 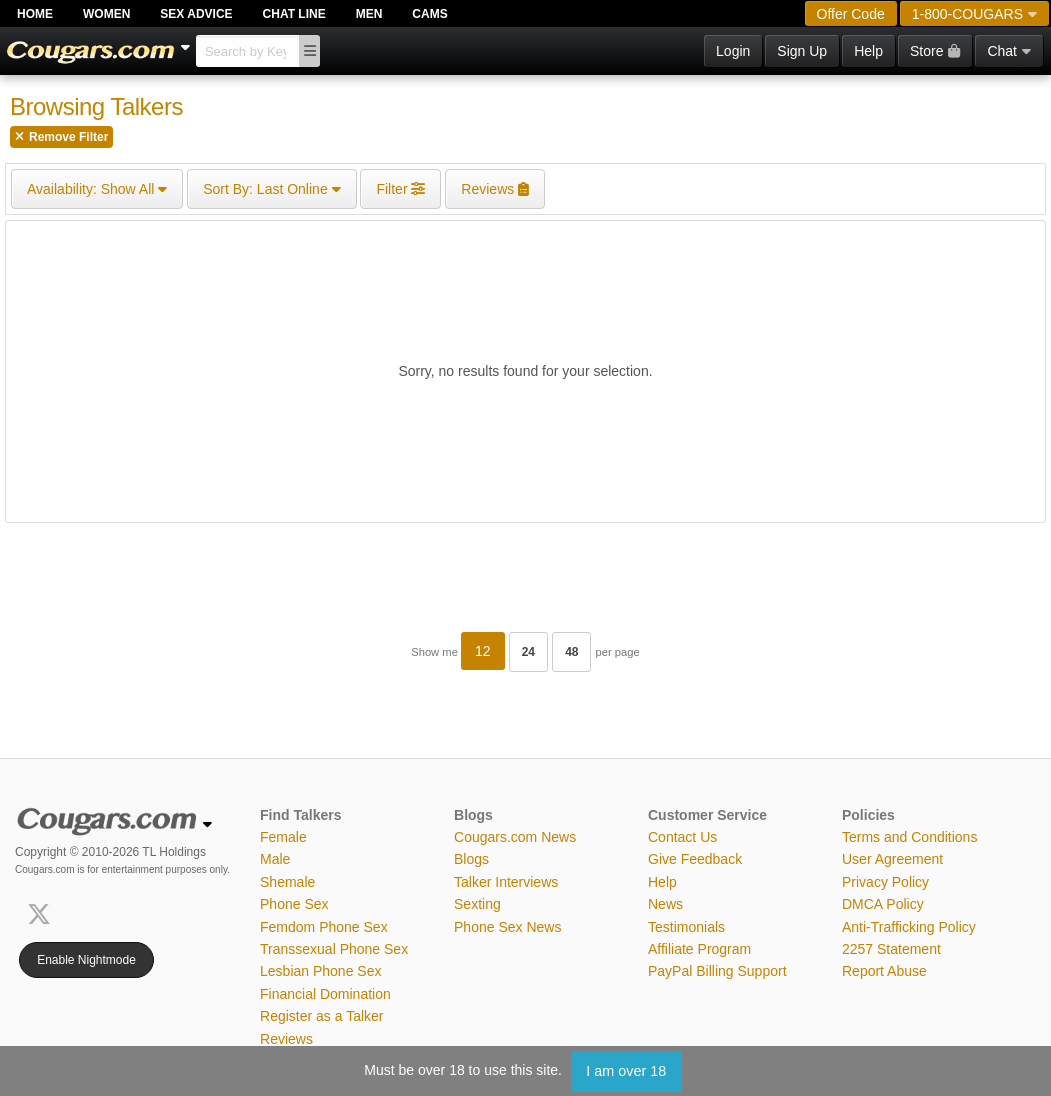 What do you see at coordinates (733, 51) in the screenshot?
I see `Login` at bounding box center [733, 51].